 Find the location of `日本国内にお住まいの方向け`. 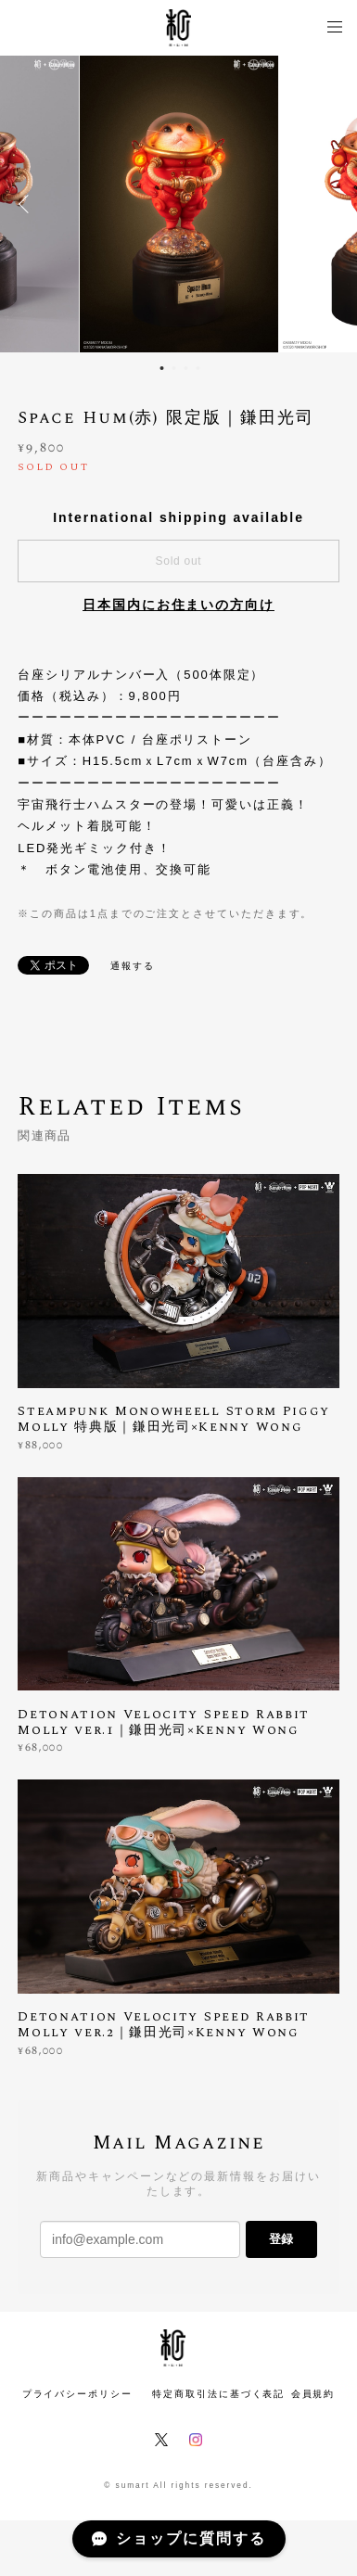

日本国内にお住まいの方向け is located at coordinates (178, 604).